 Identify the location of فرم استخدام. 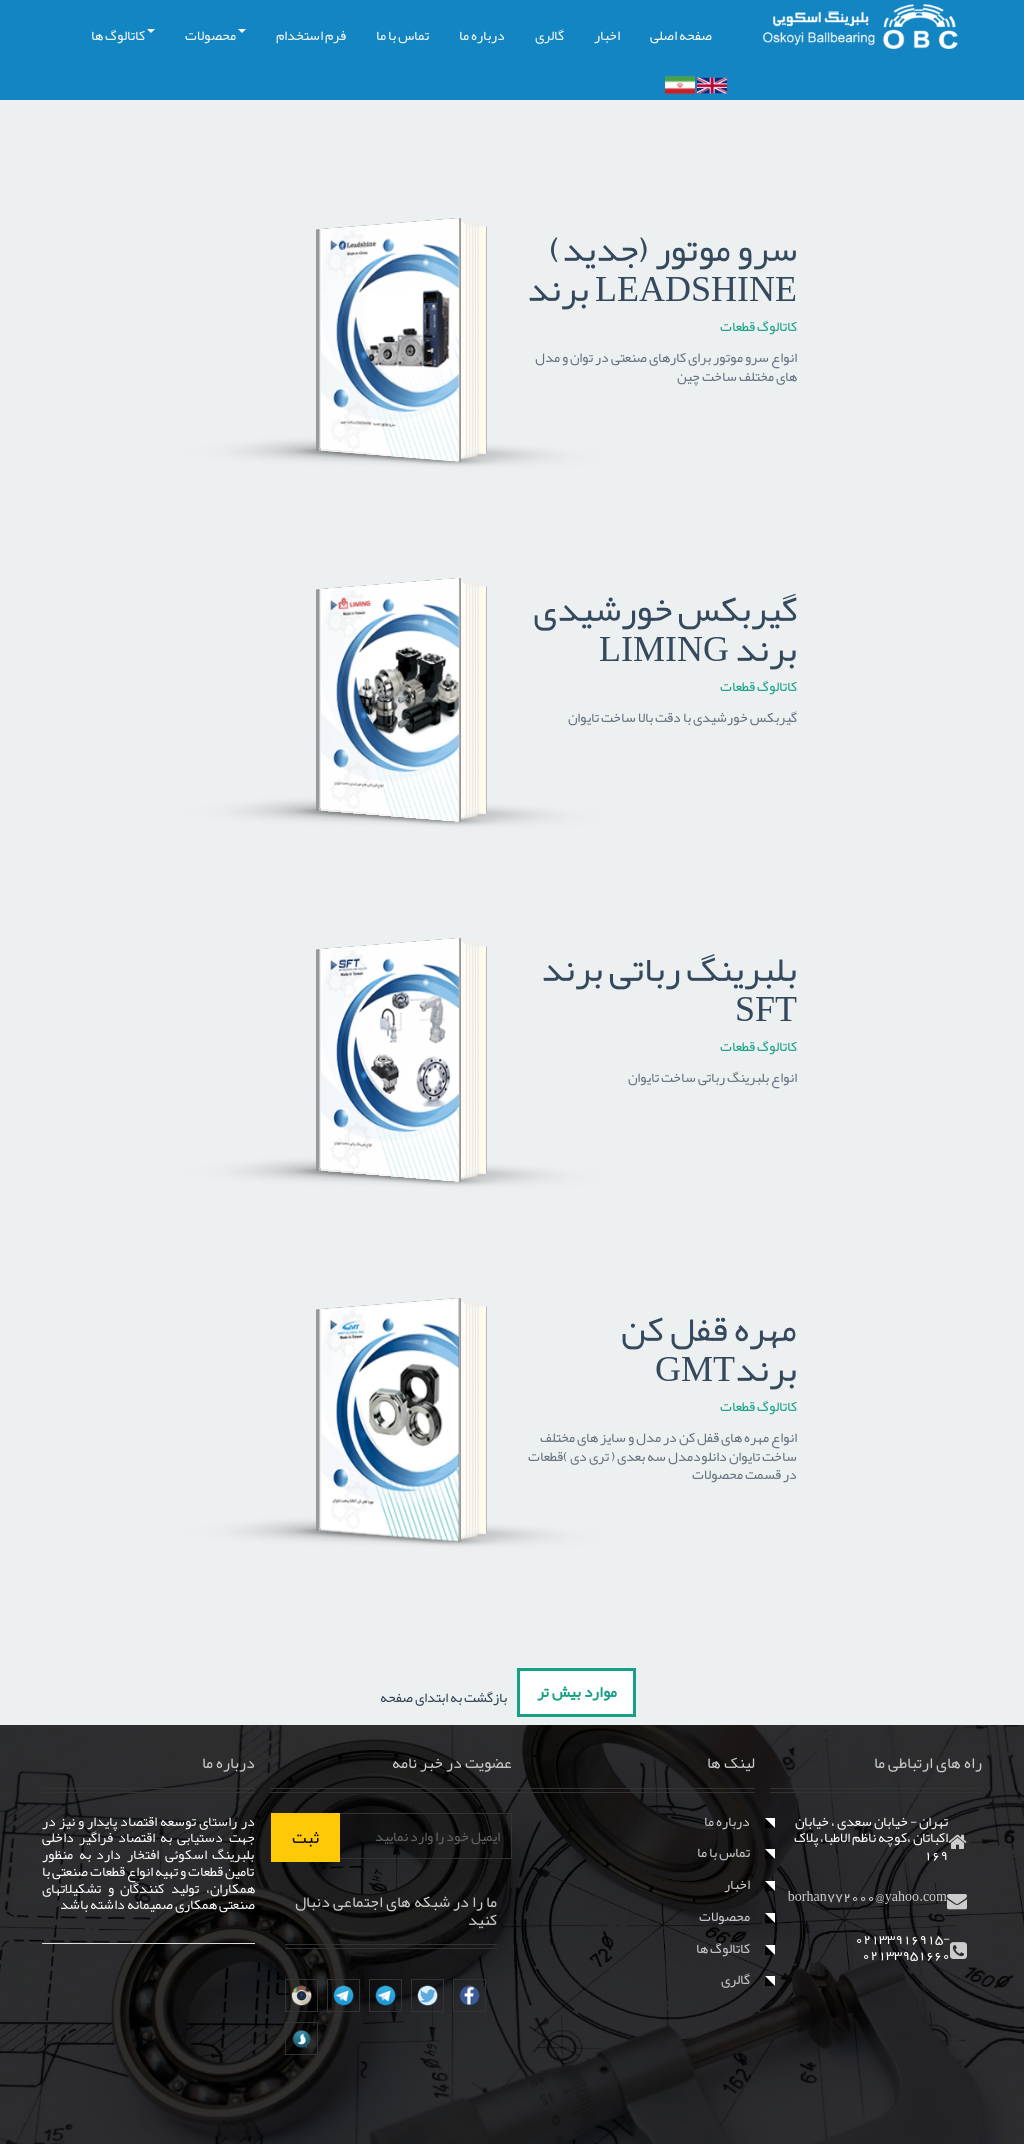
(311, 35).